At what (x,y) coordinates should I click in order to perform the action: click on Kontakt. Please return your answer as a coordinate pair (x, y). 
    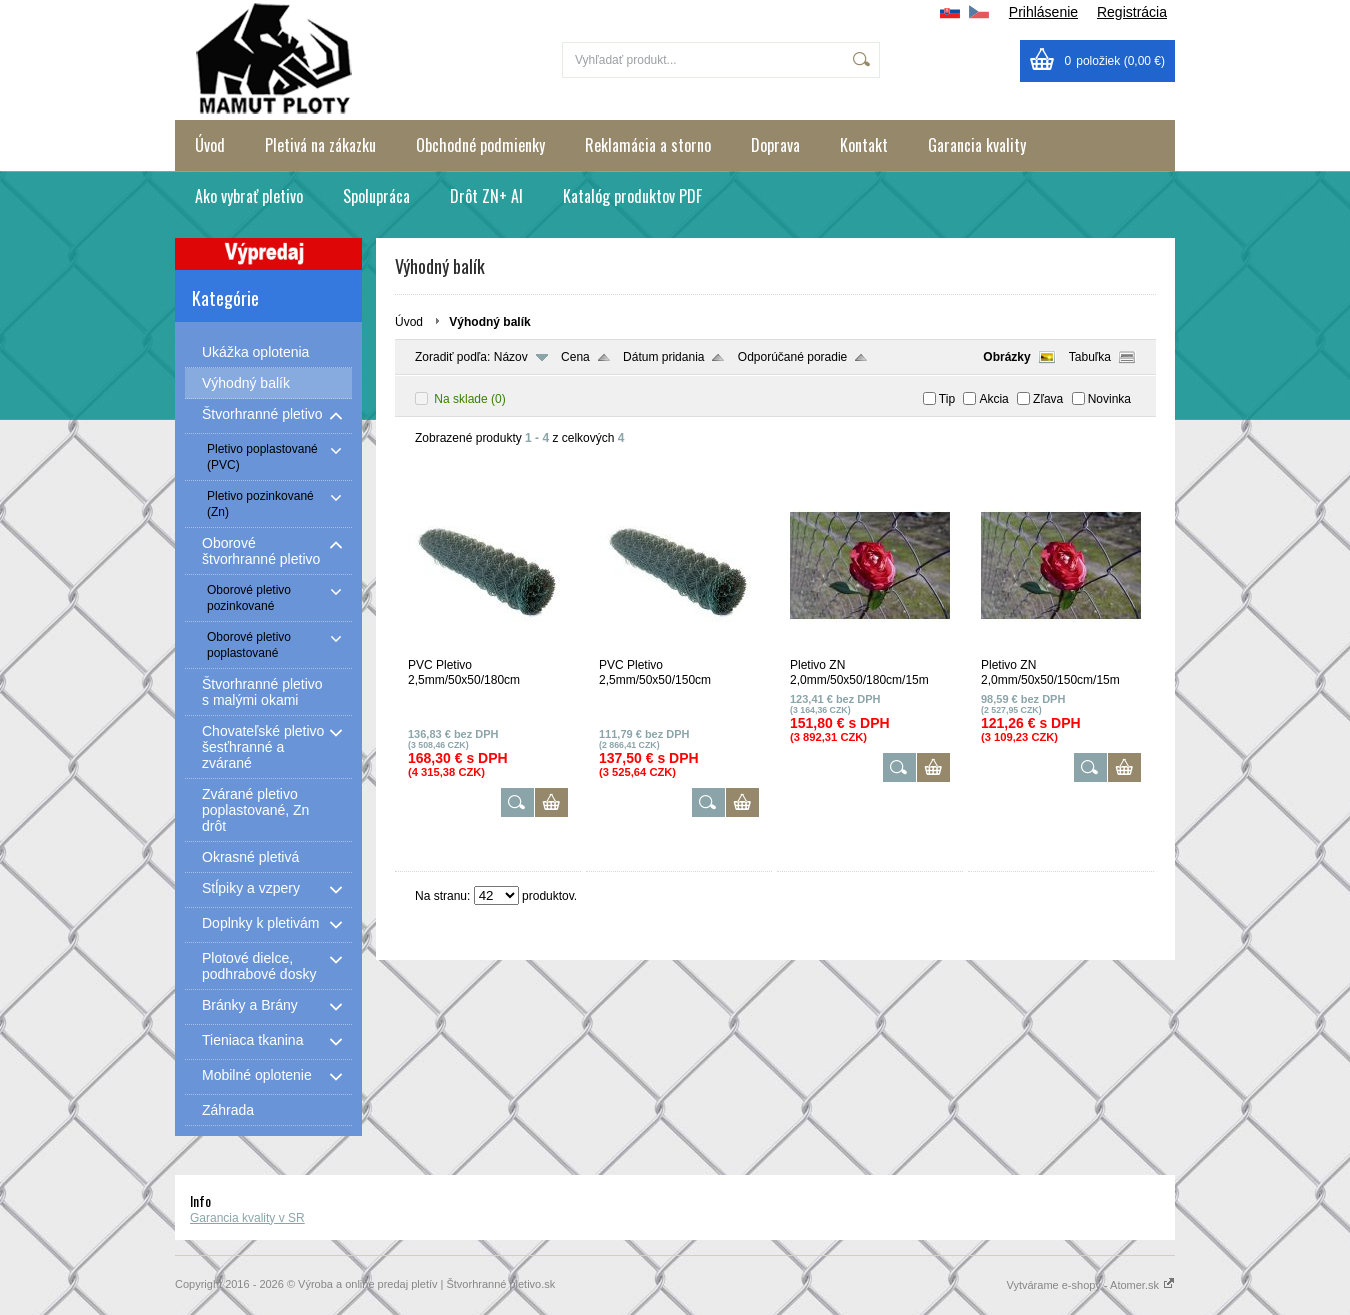
    Looking at the image, I should click on (864, 145).